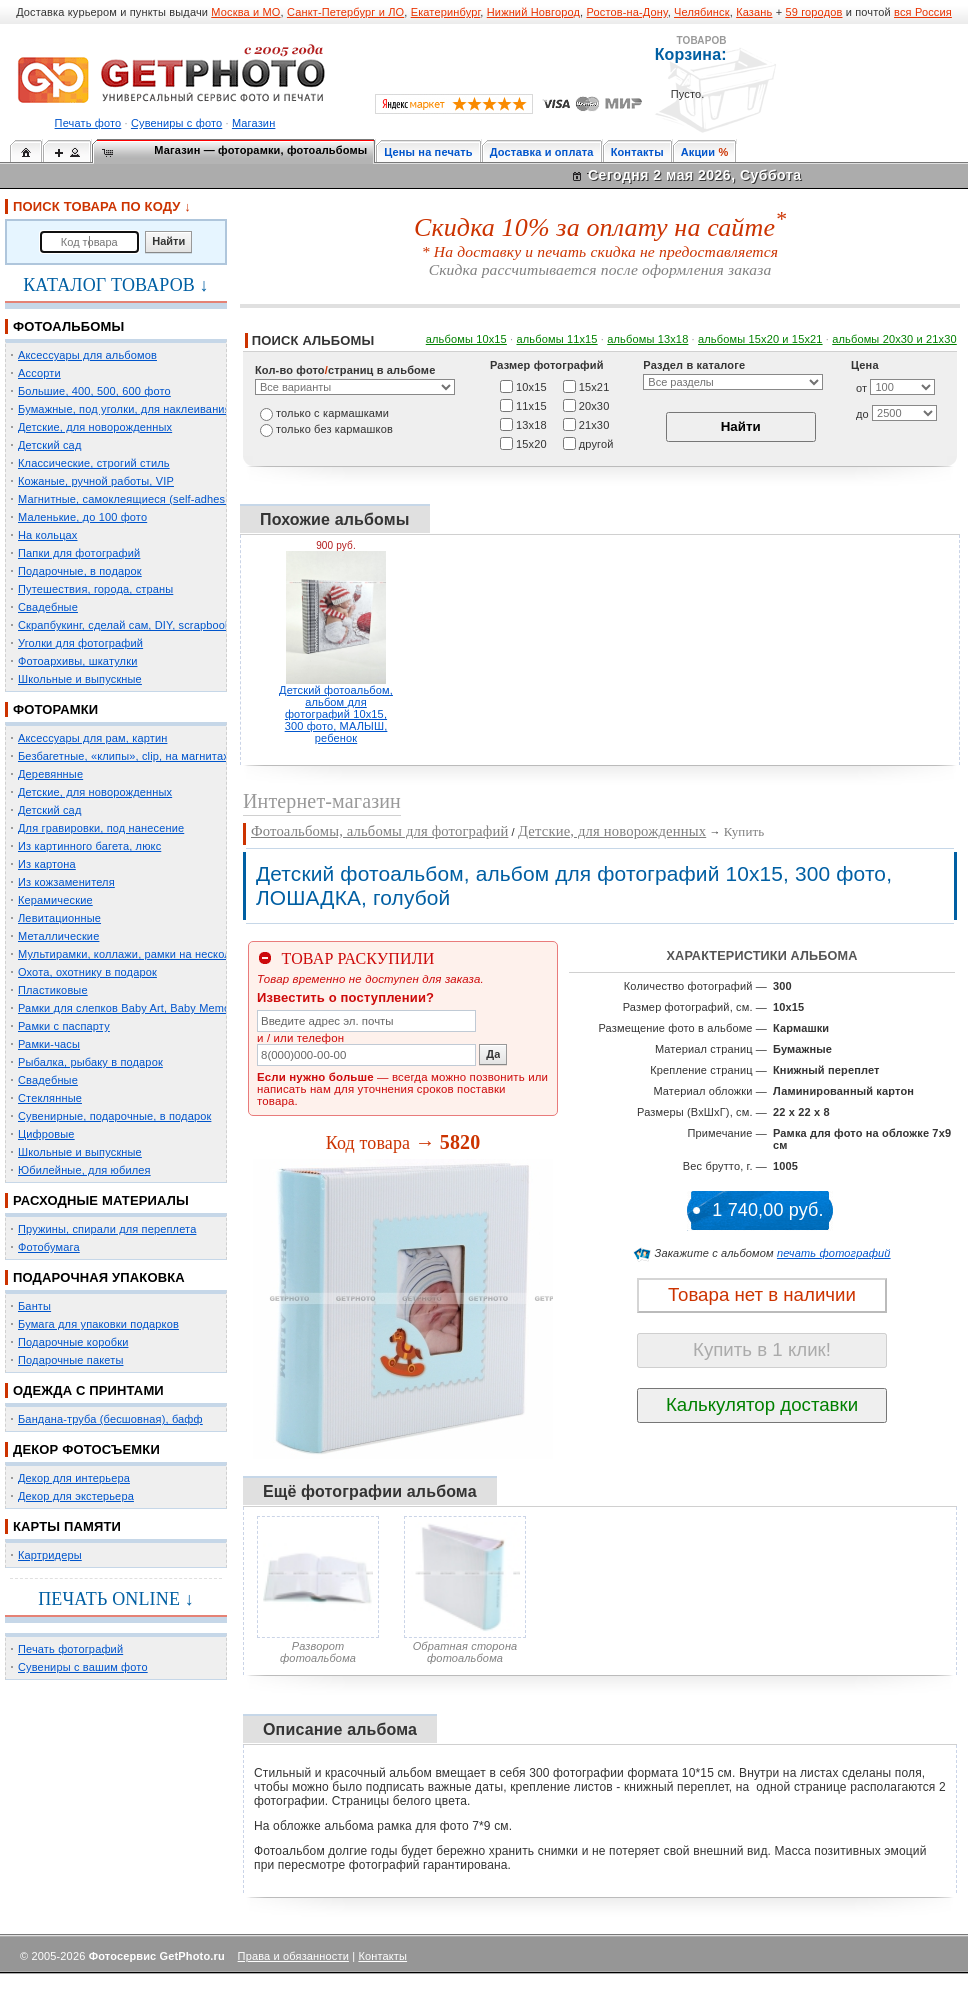 This screenshot has width=968, height=1994. I want to click on до, so click(862, 414).